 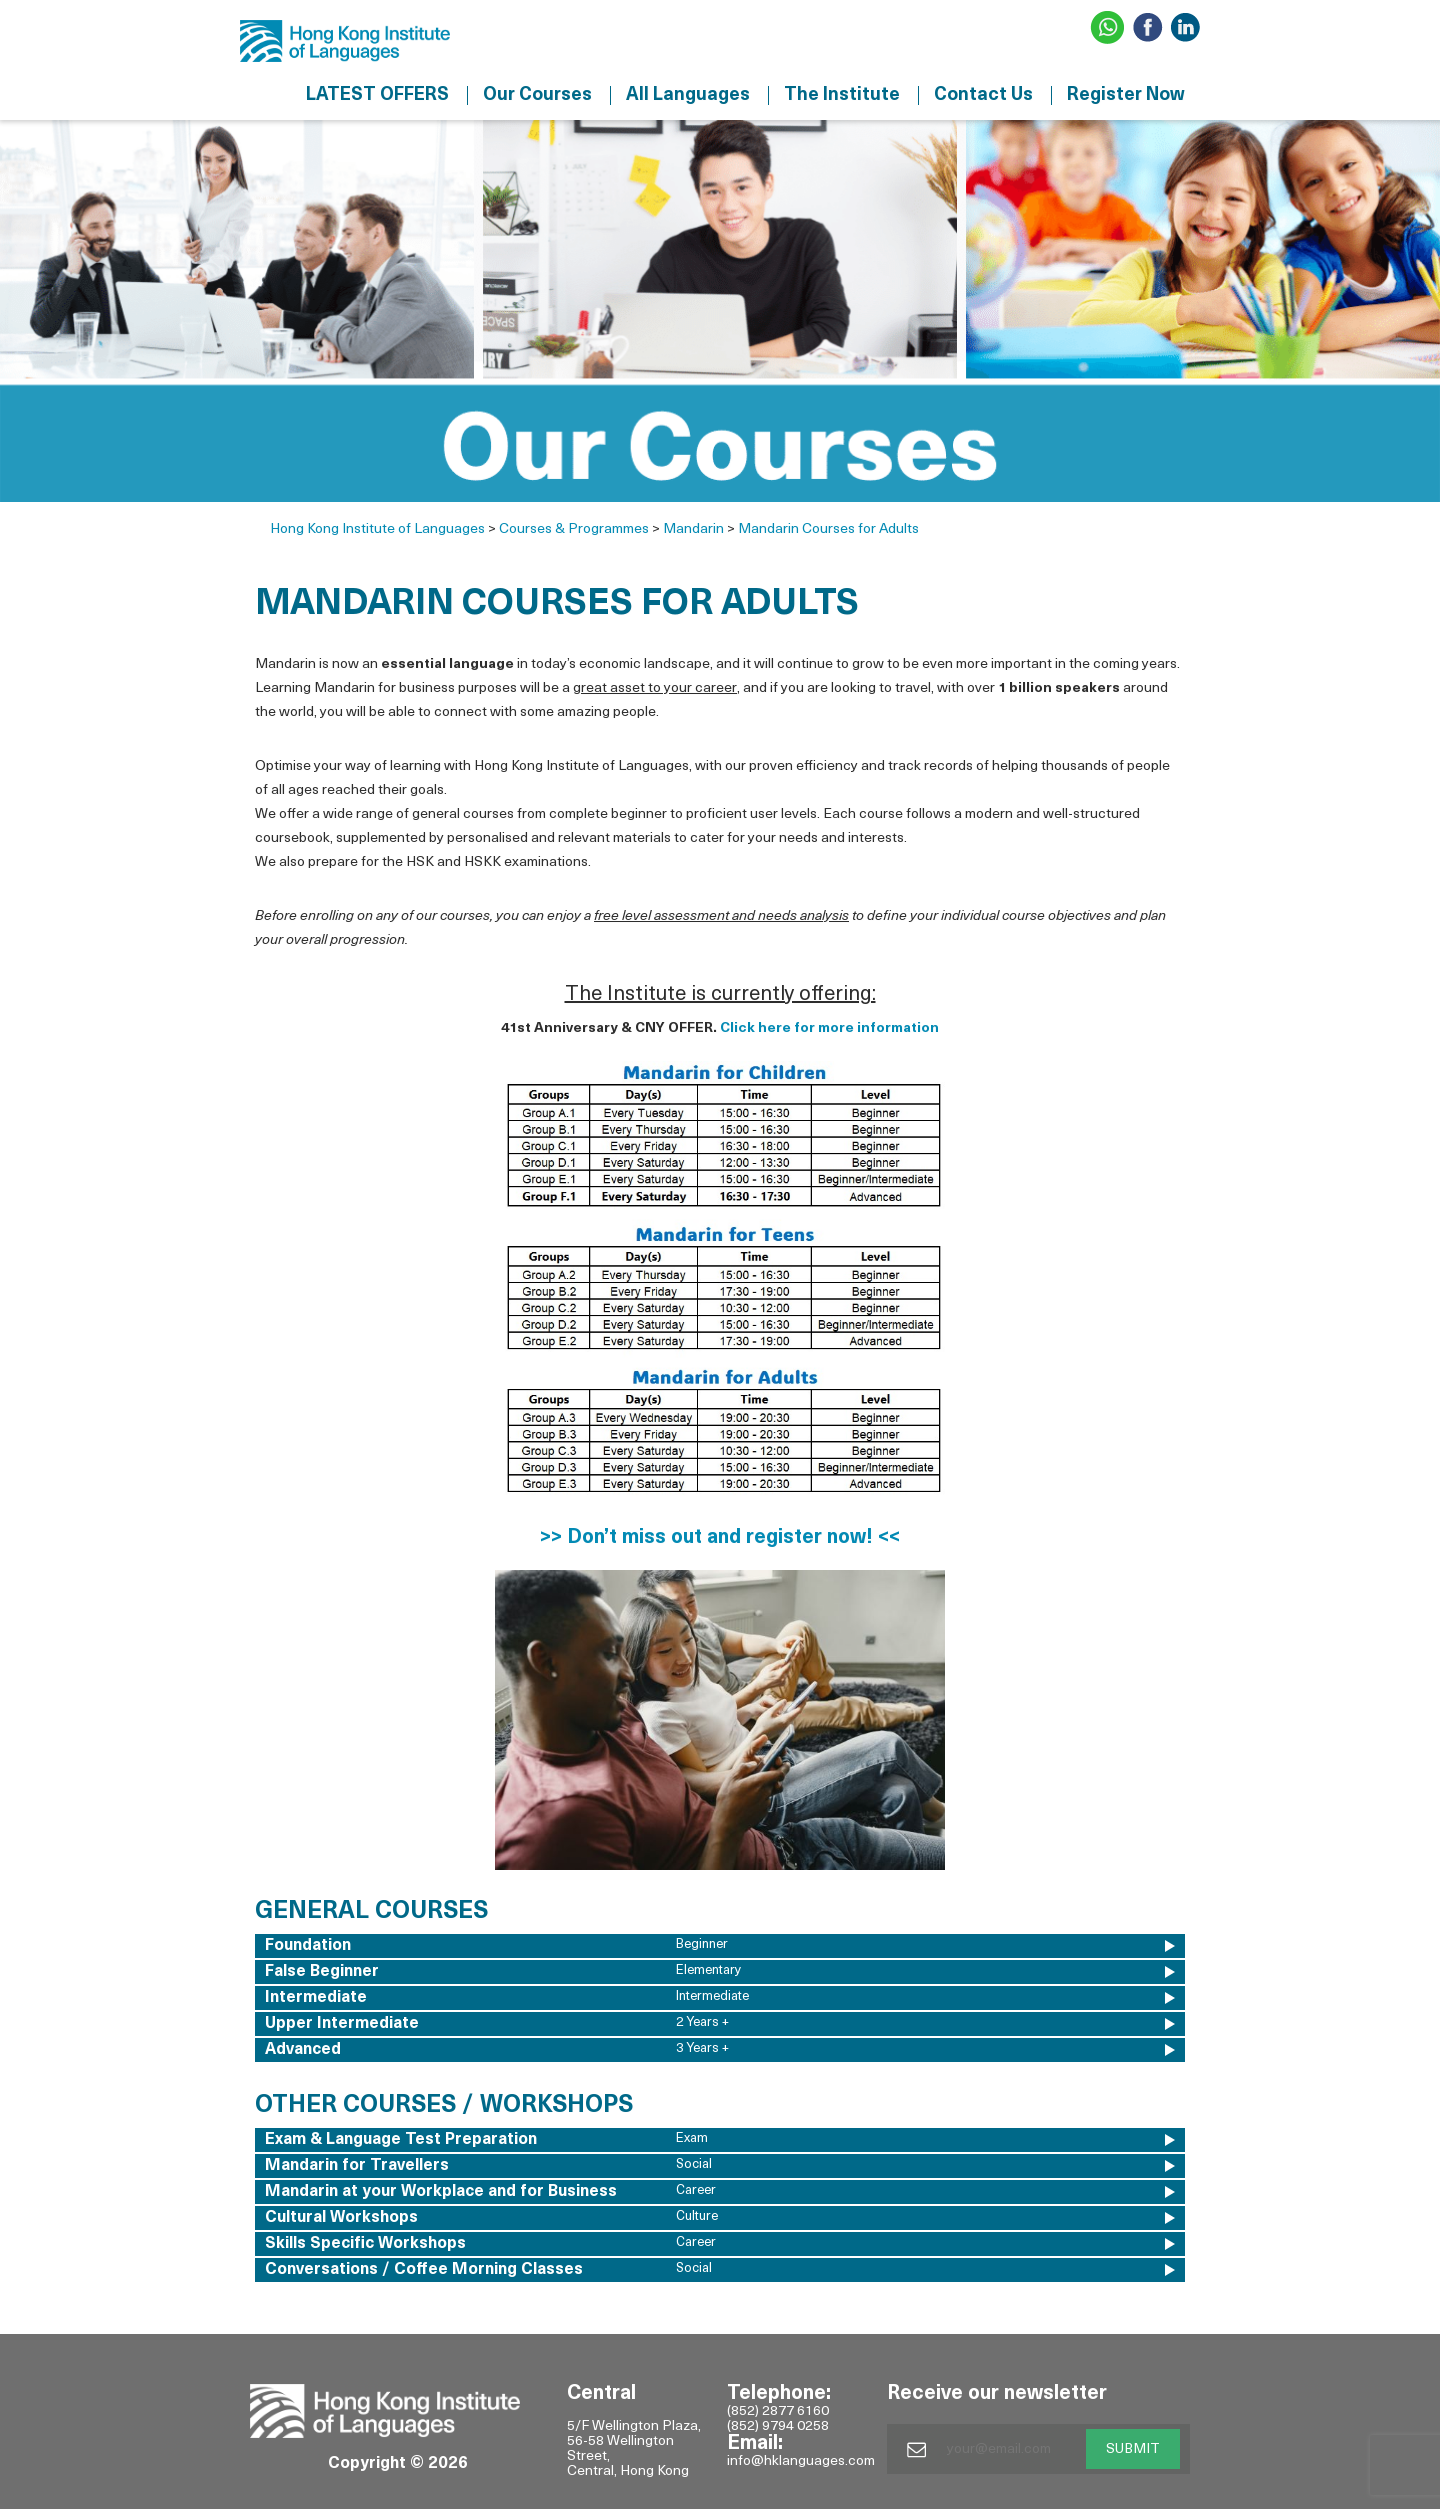 I want to click on SUBMIT, so click(x=1133, y=2449).